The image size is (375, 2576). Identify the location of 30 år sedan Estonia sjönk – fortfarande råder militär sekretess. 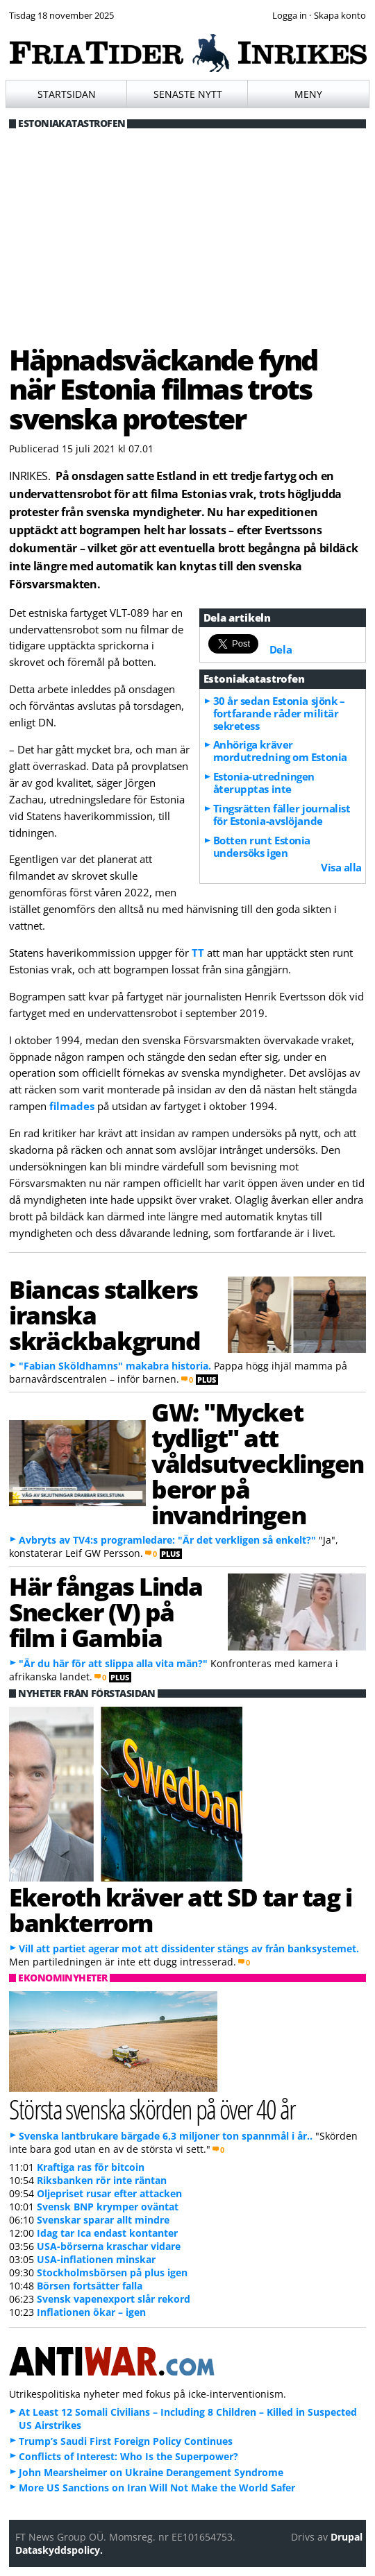
(279, 713).